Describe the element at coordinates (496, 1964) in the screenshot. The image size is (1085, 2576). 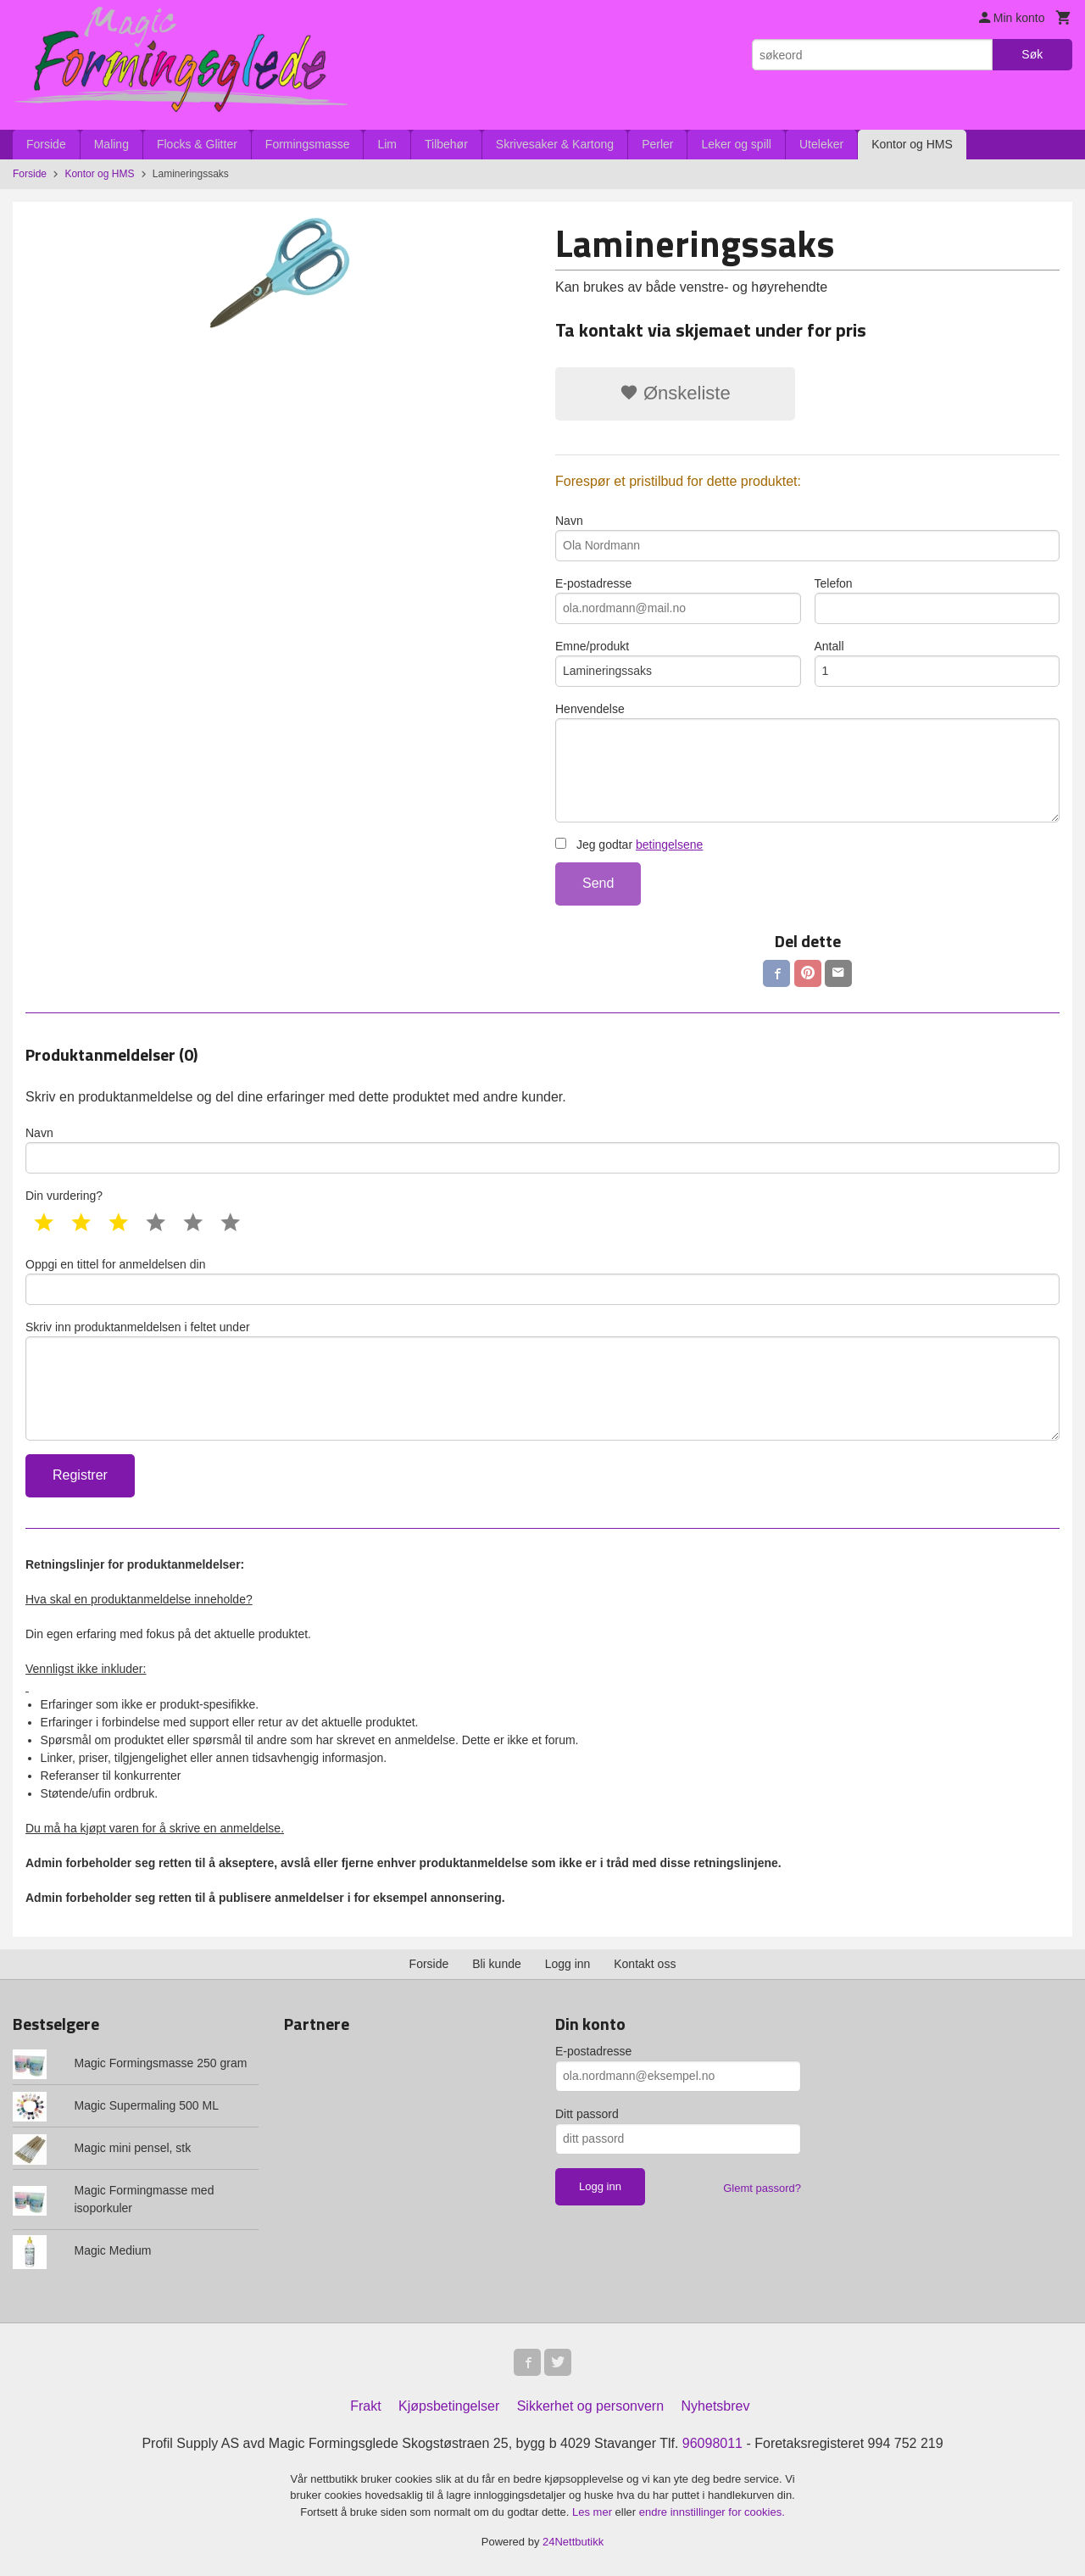
I see `Bli kunde` at that location.